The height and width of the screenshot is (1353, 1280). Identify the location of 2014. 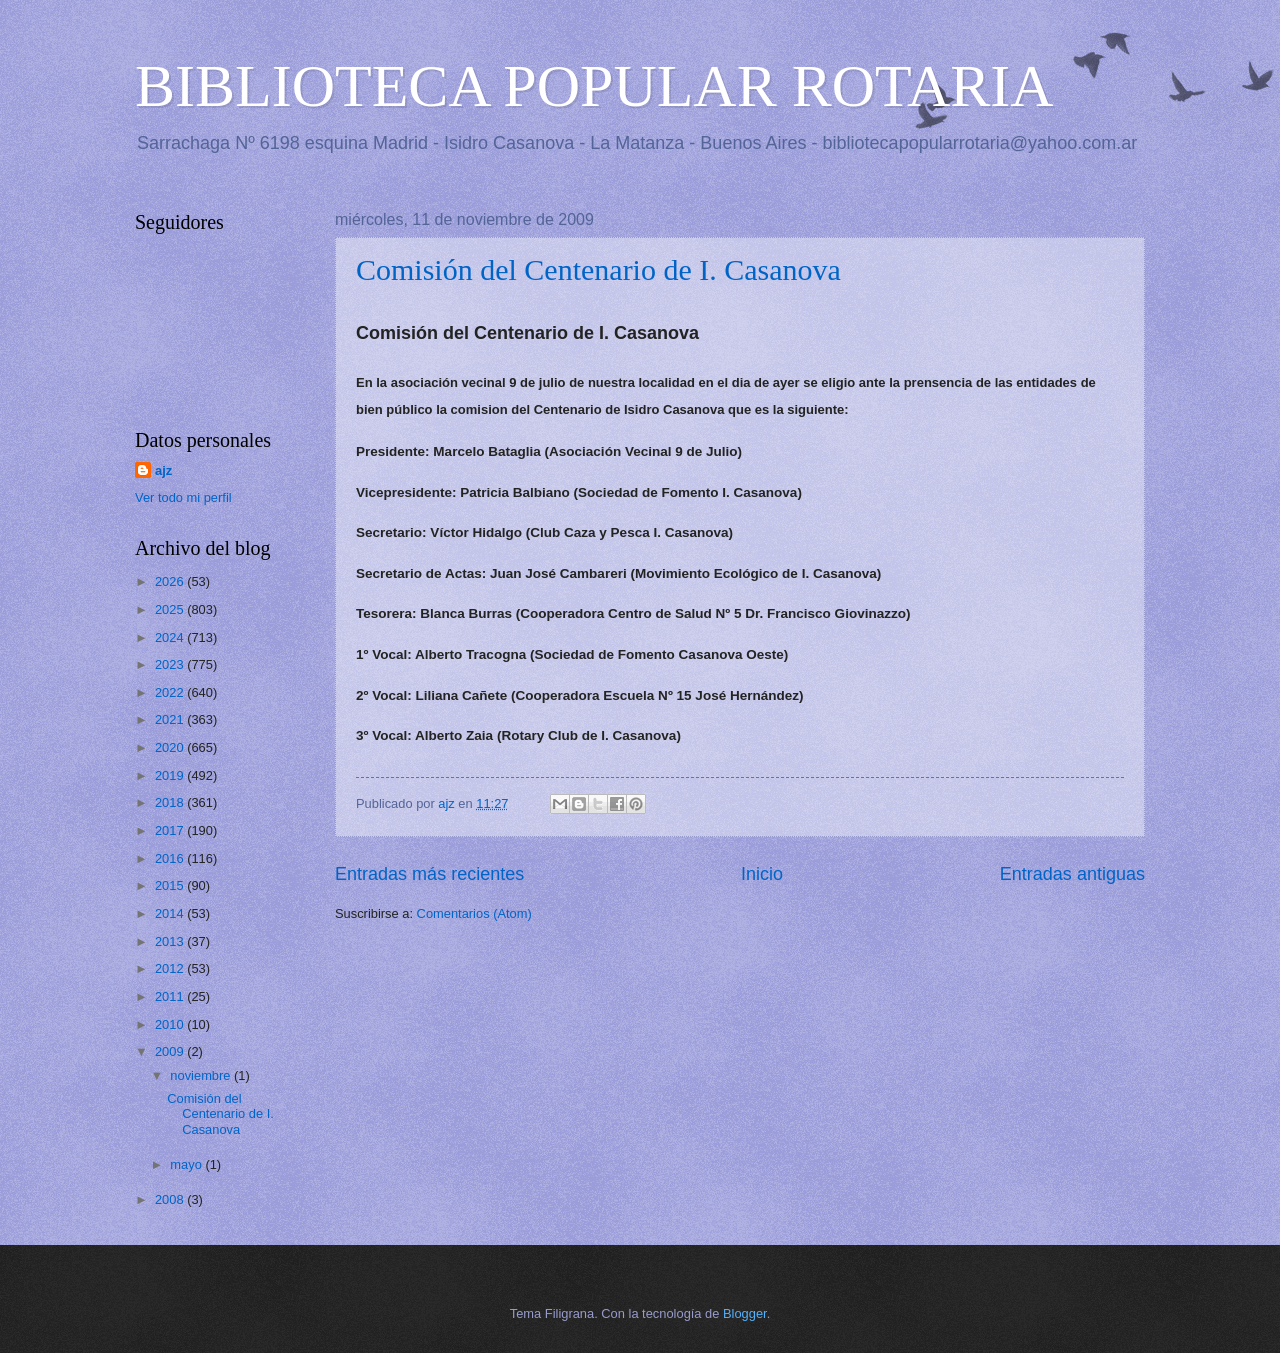
(171, 913).